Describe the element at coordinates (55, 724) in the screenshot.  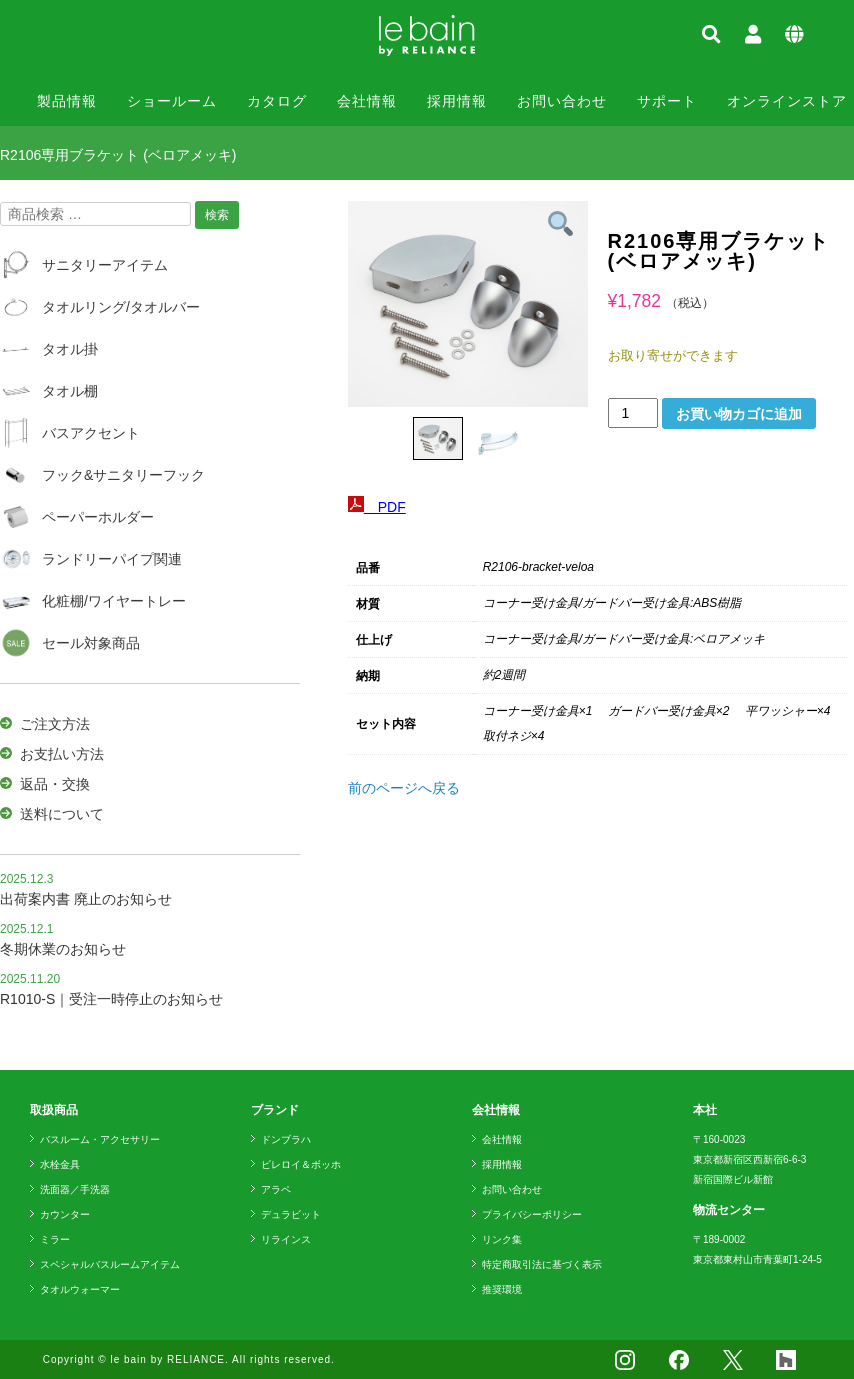
I see `ご注文方法` at that location.